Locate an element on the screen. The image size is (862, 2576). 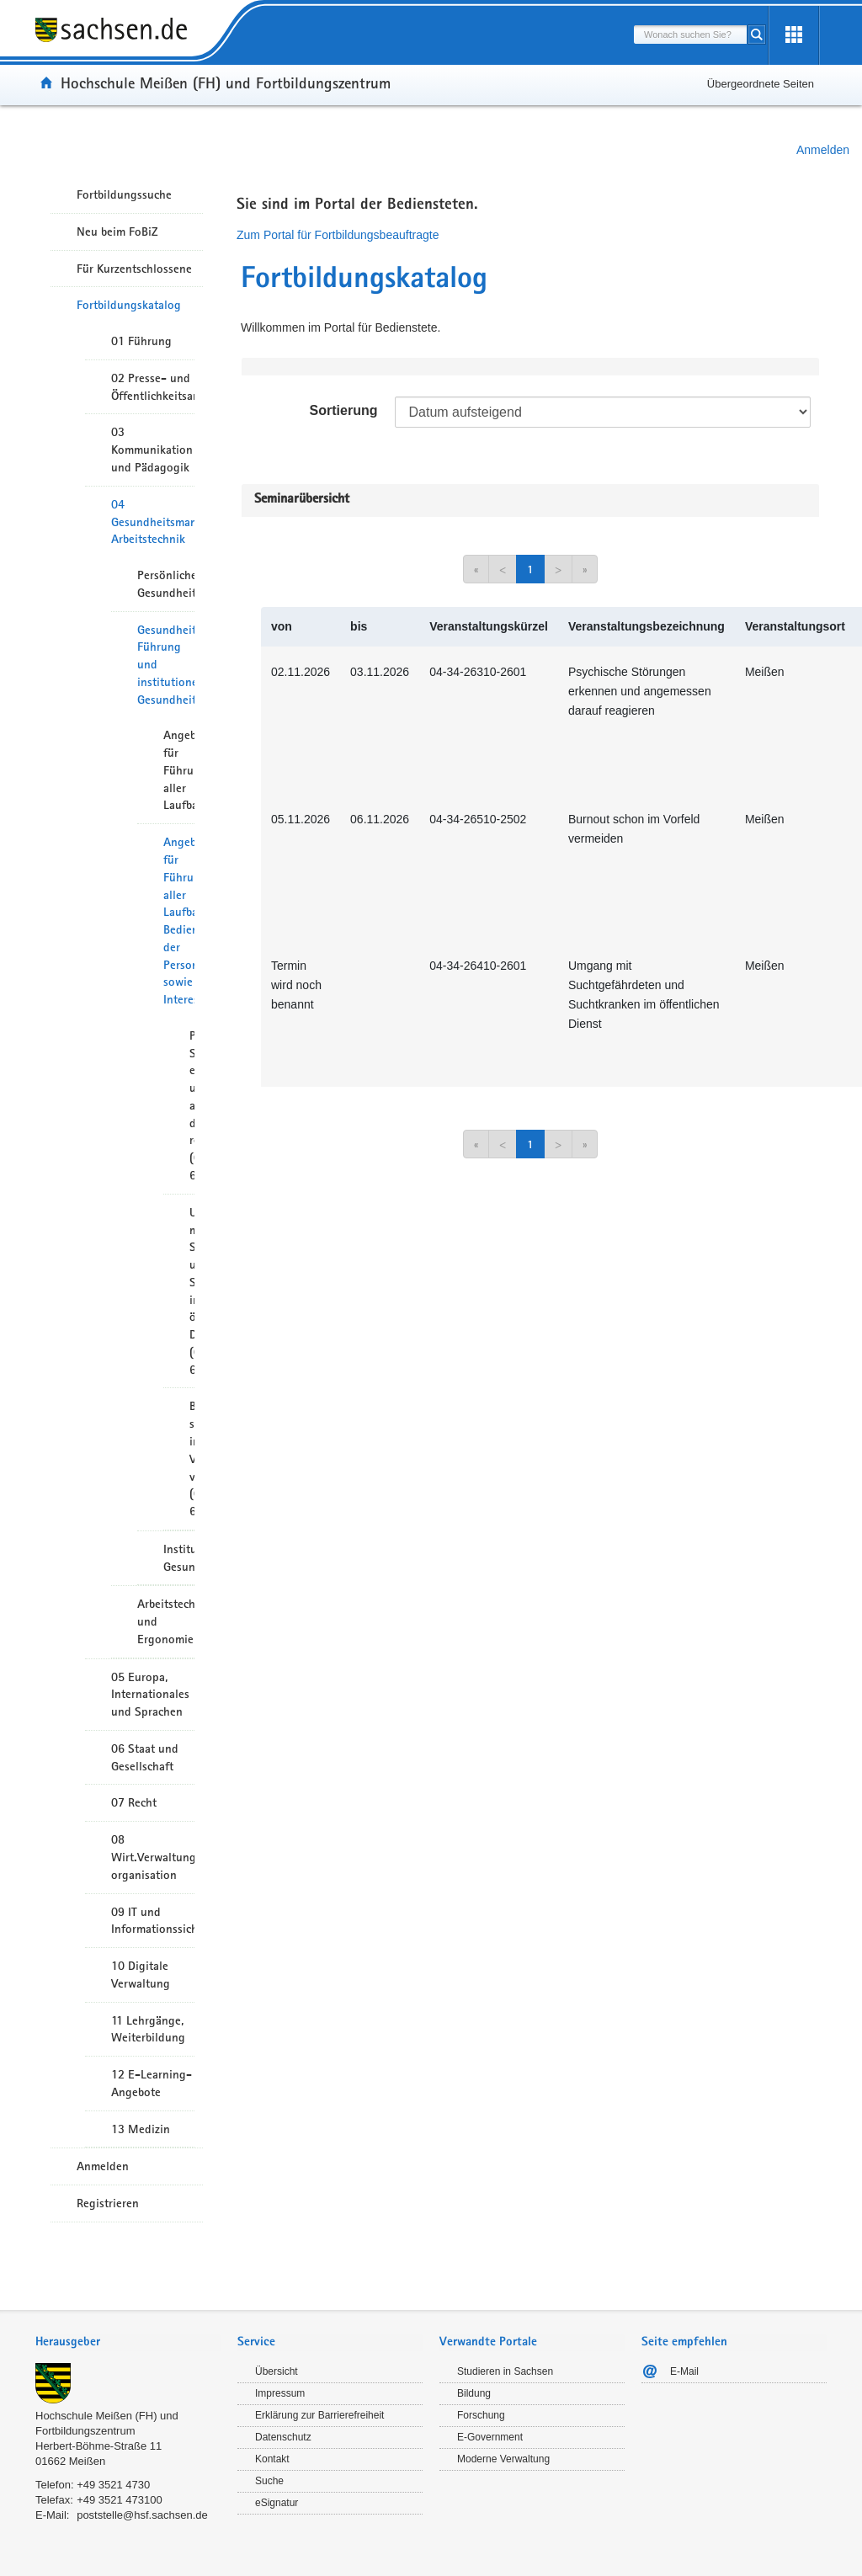
Studieren in Sachsen is located at coordinates (505, 2371).